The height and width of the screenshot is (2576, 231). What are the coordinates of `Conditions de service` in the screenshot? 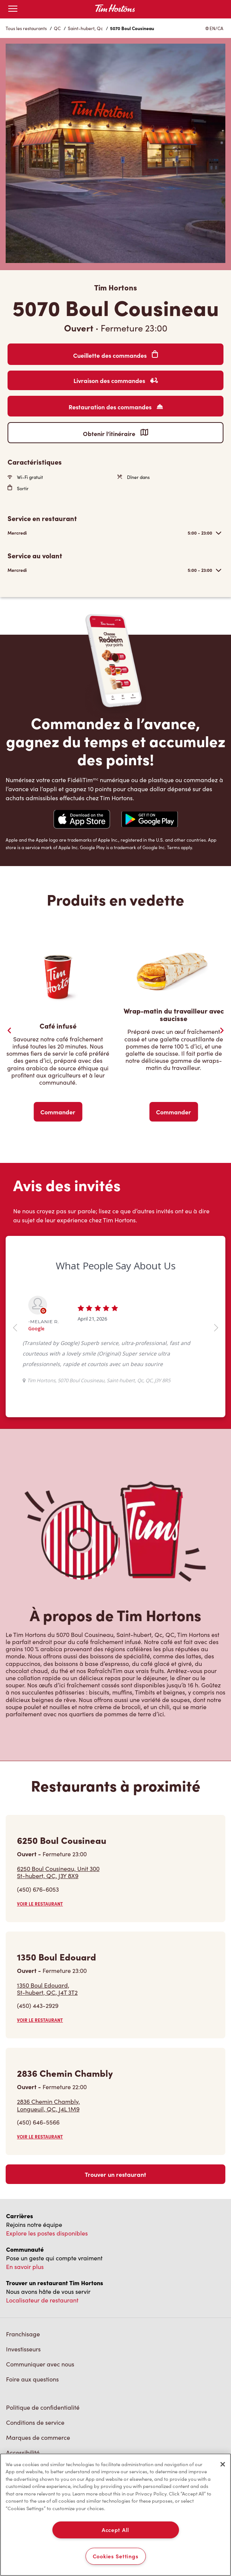 It's located at (35, 2422).